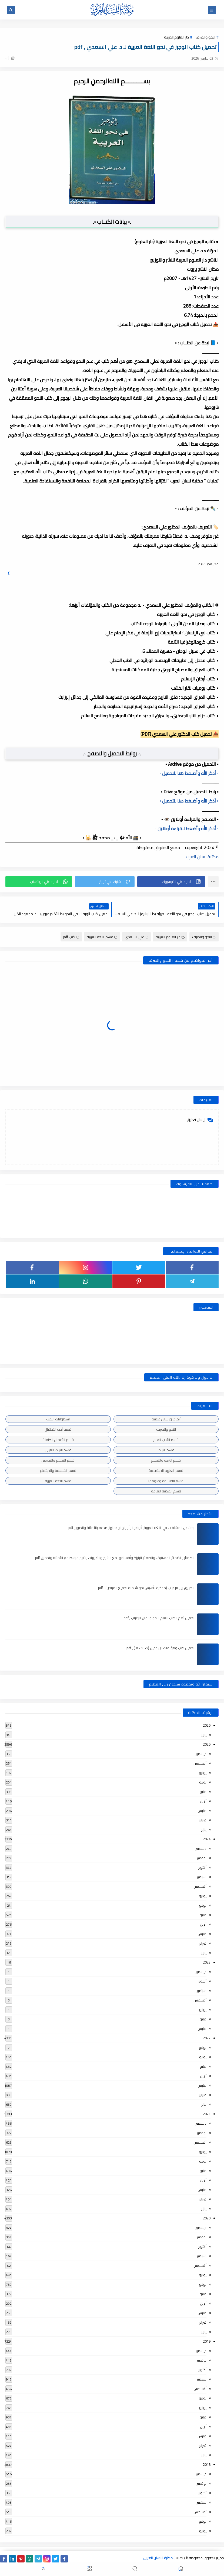 This screenshot has height=2576, width=224. What do you see at coordinates (171, 881) in the screenshot?
I see `[button]` at bounding box center [171, 881].